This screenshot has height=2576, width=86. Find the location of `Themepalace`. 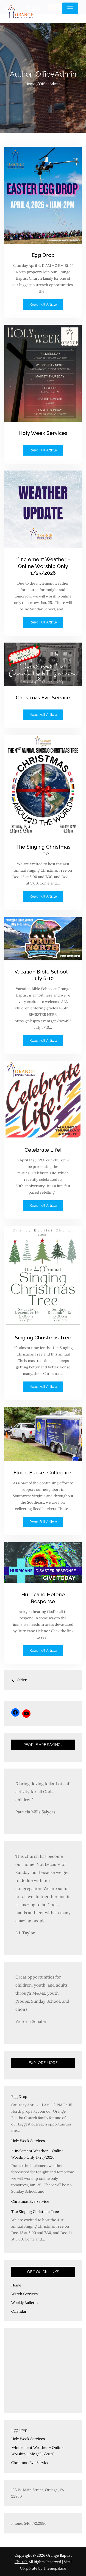

Themepalace is located at coordinates (54, 2568).